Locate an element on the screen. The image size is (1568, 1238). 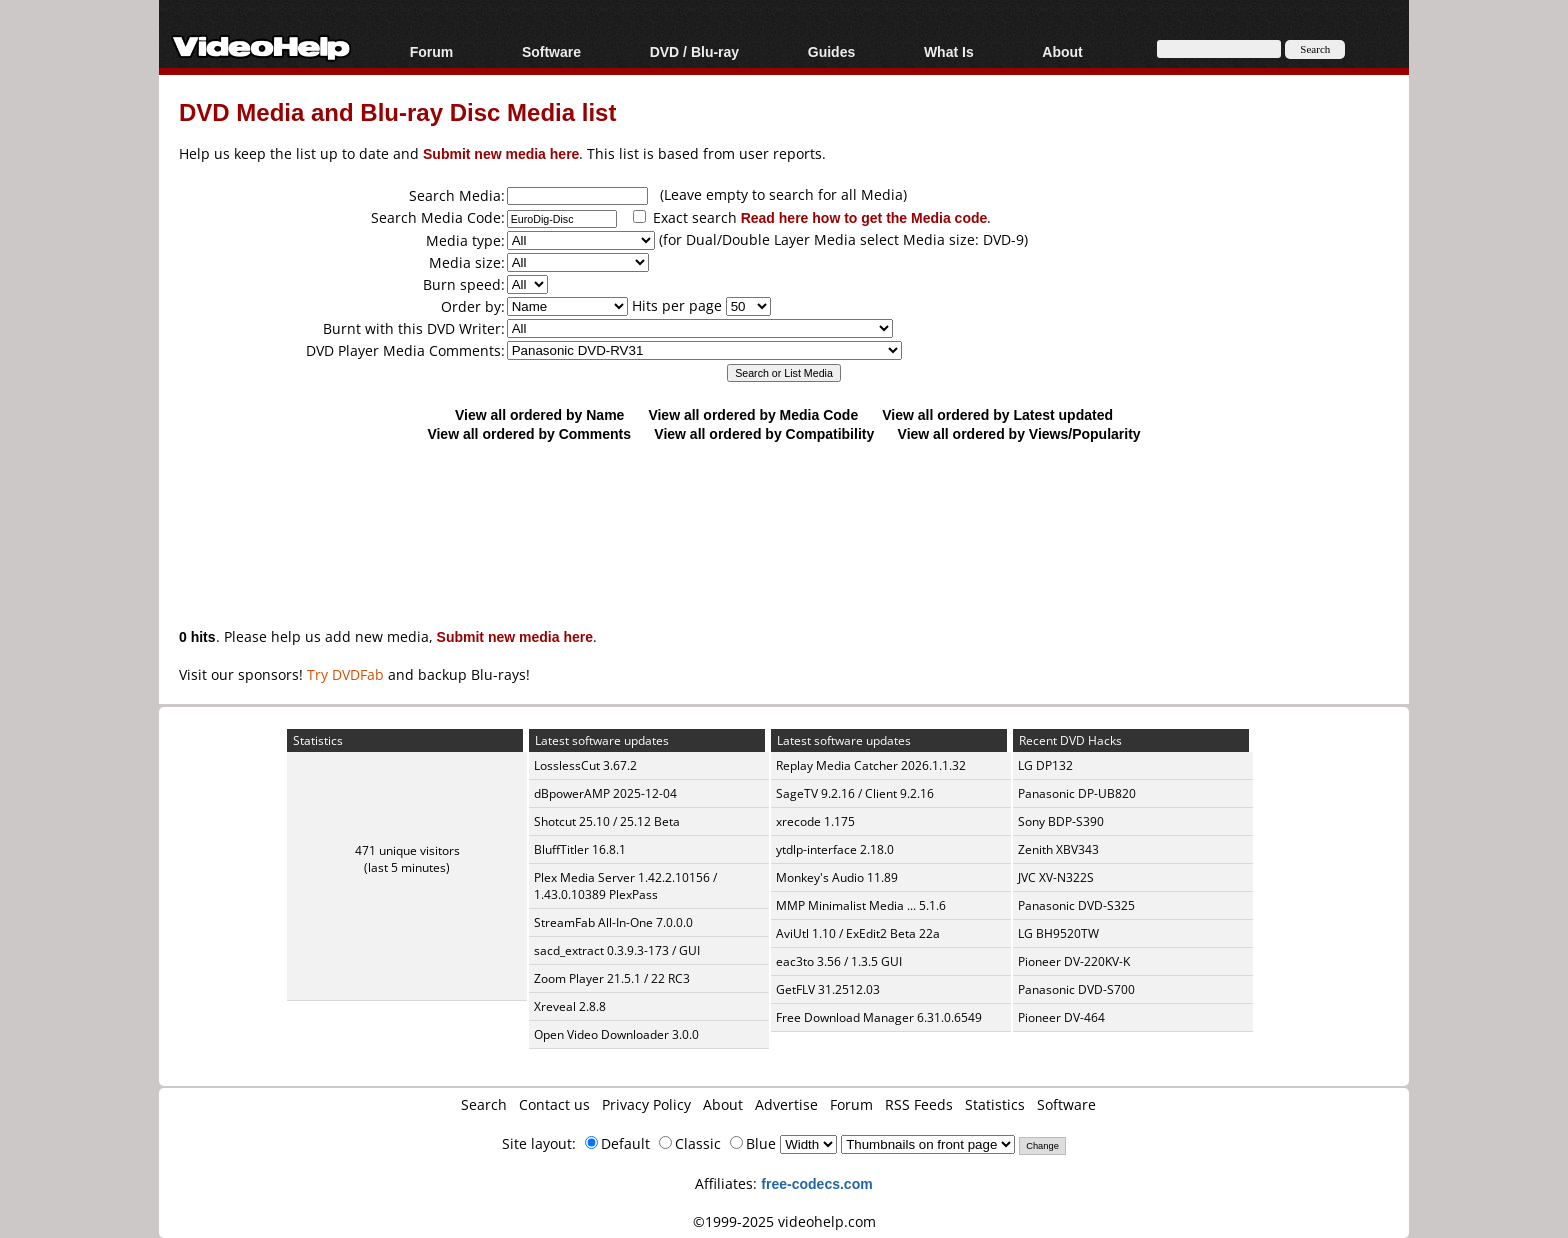
Submit new media here is located at coordinates (501, 153).